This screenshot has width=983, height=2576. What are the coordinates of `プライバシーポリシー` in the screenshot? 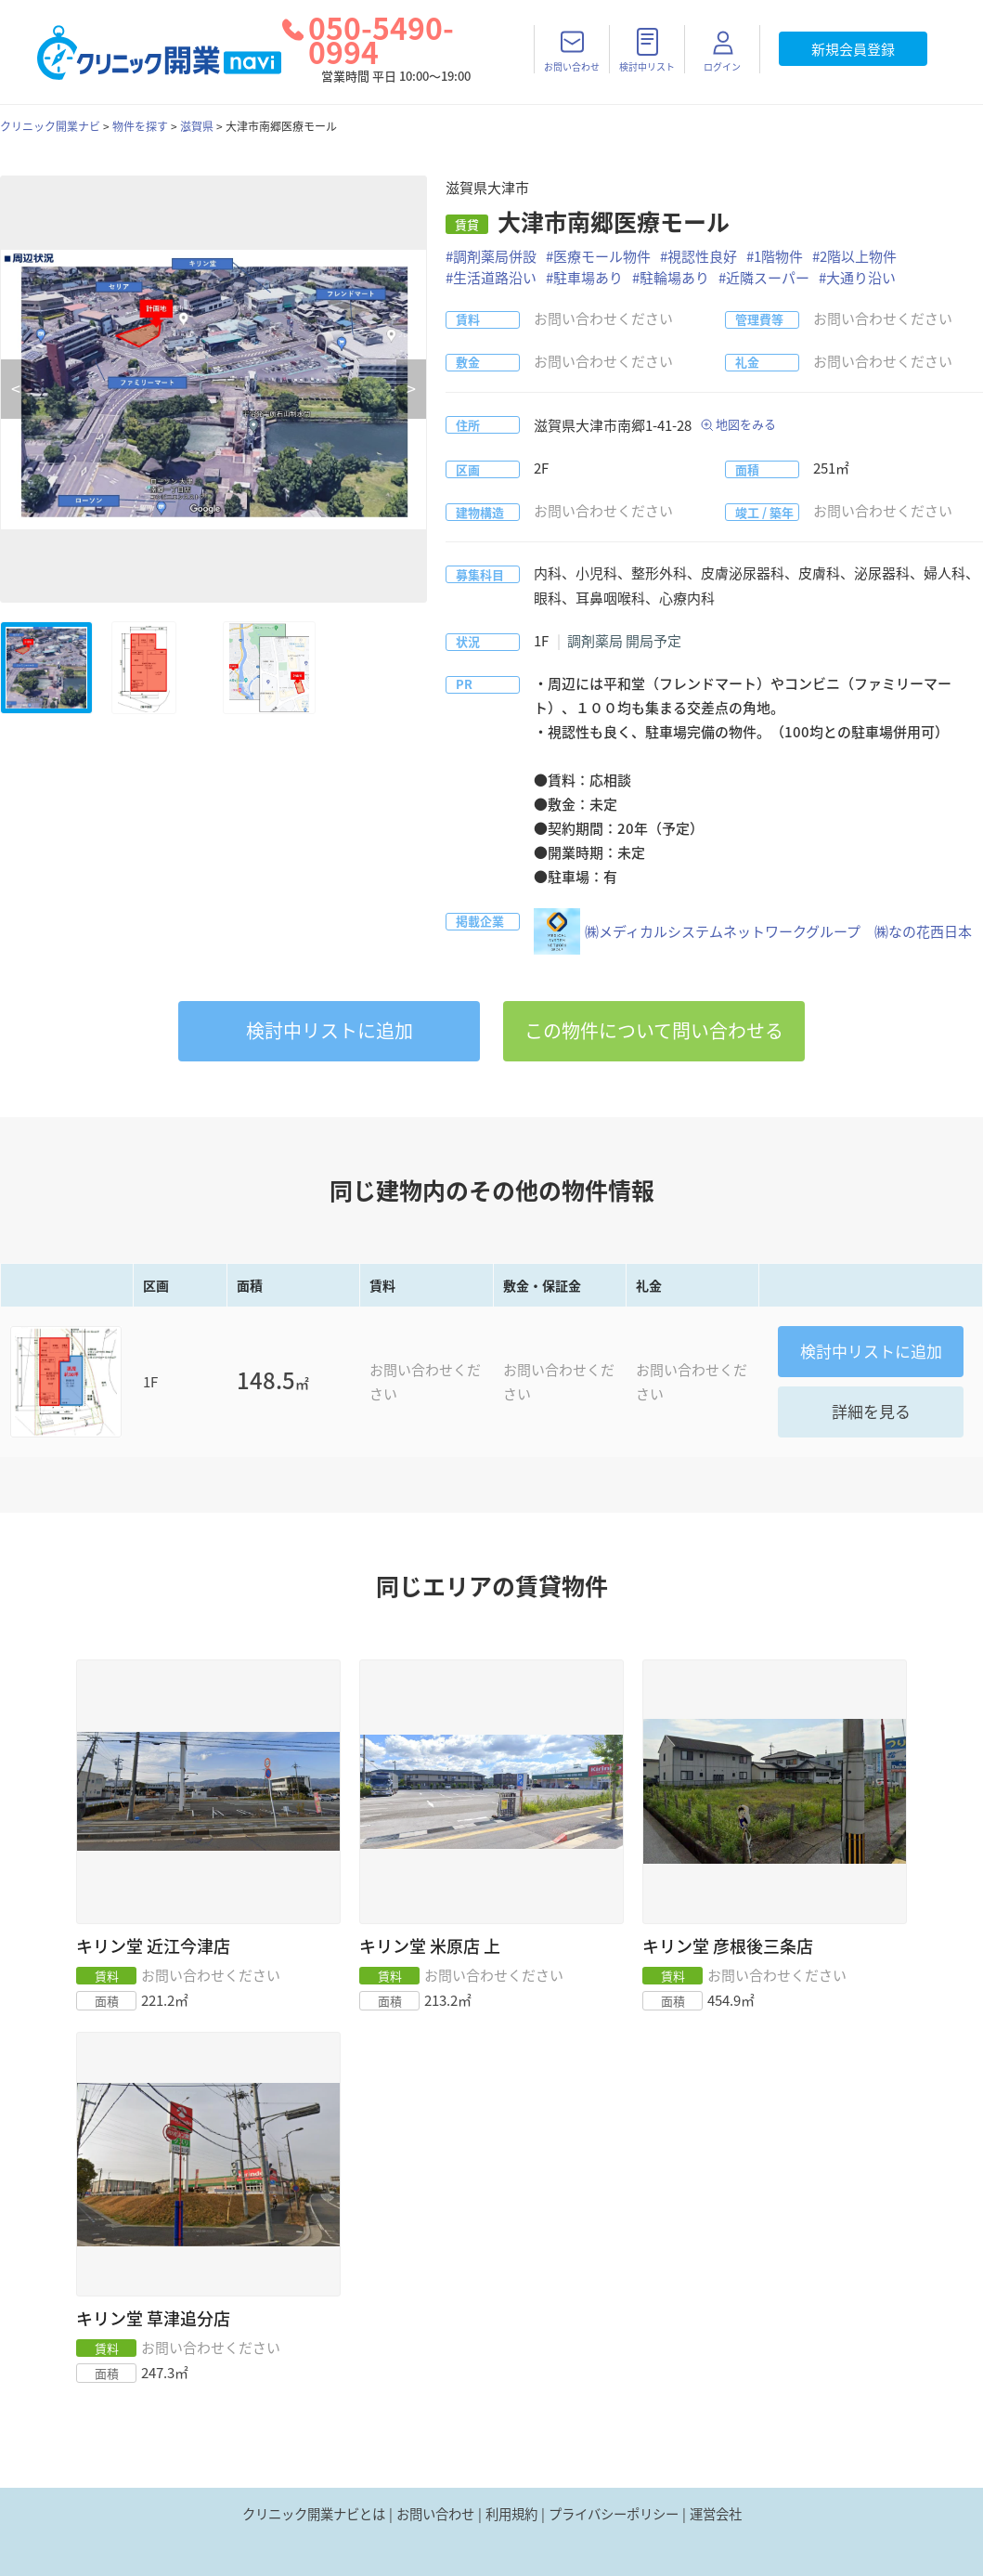 It's located at (614, 2514).